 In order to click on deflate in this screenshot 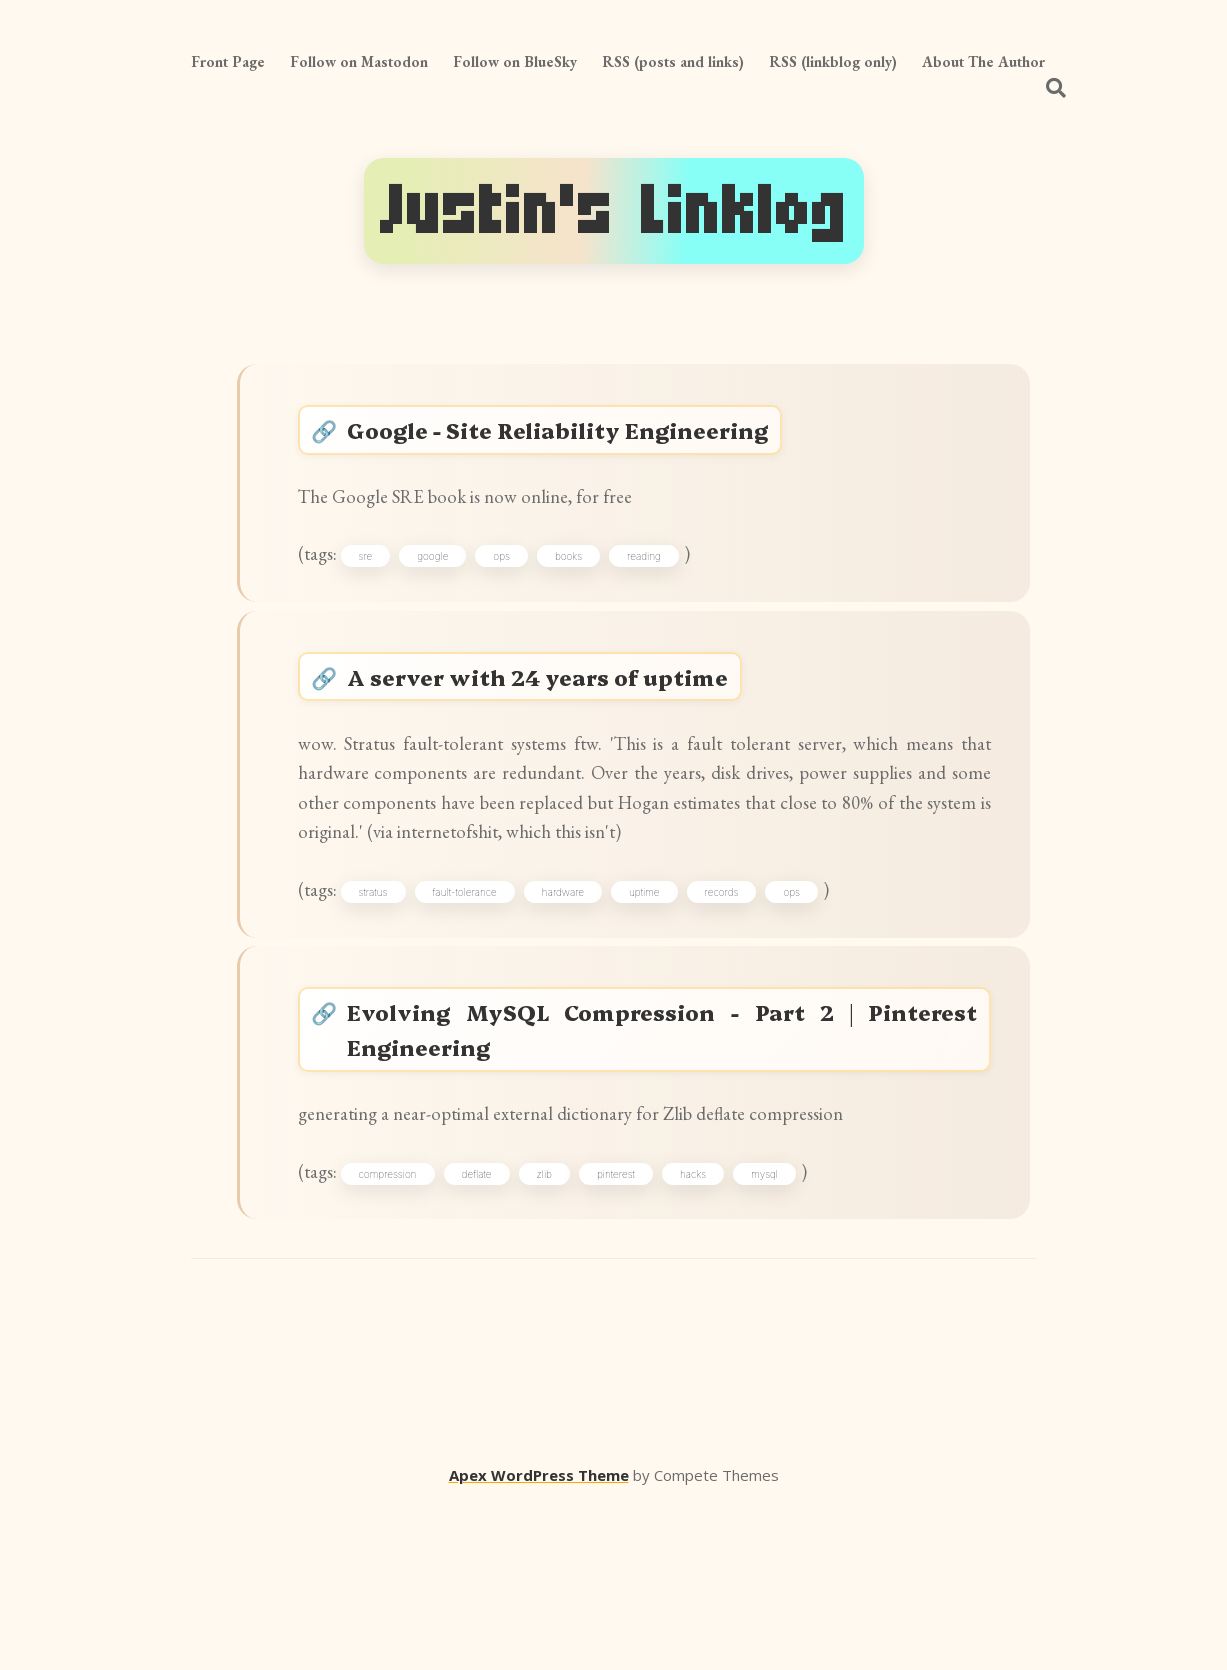, I will do `click(496, 1332)`.